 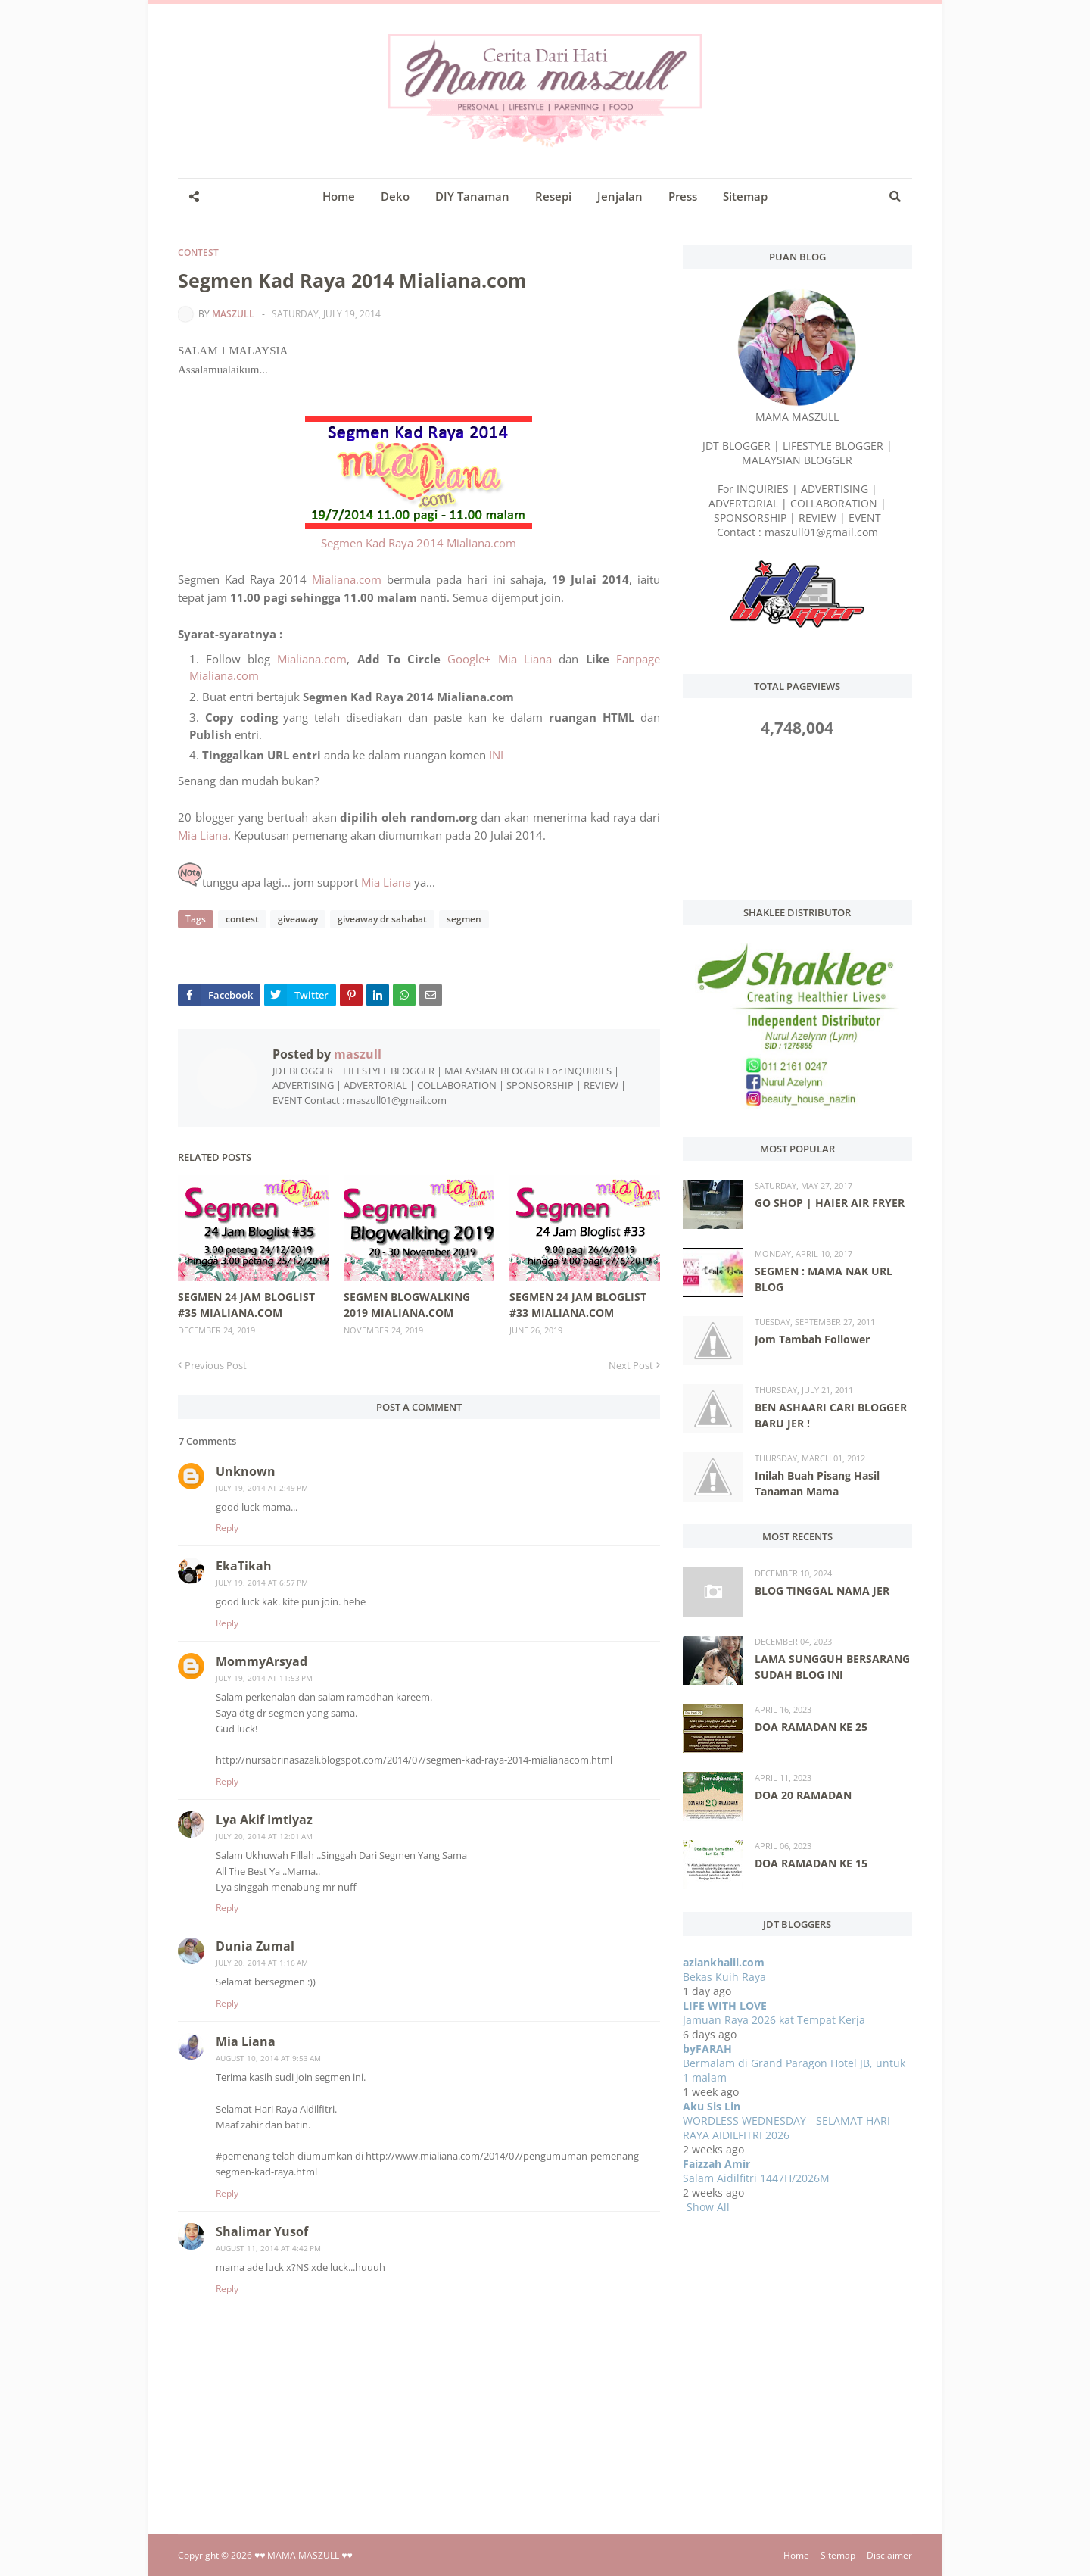 I want to click on Sitemap [menuitem], so click(x=745, y=196).